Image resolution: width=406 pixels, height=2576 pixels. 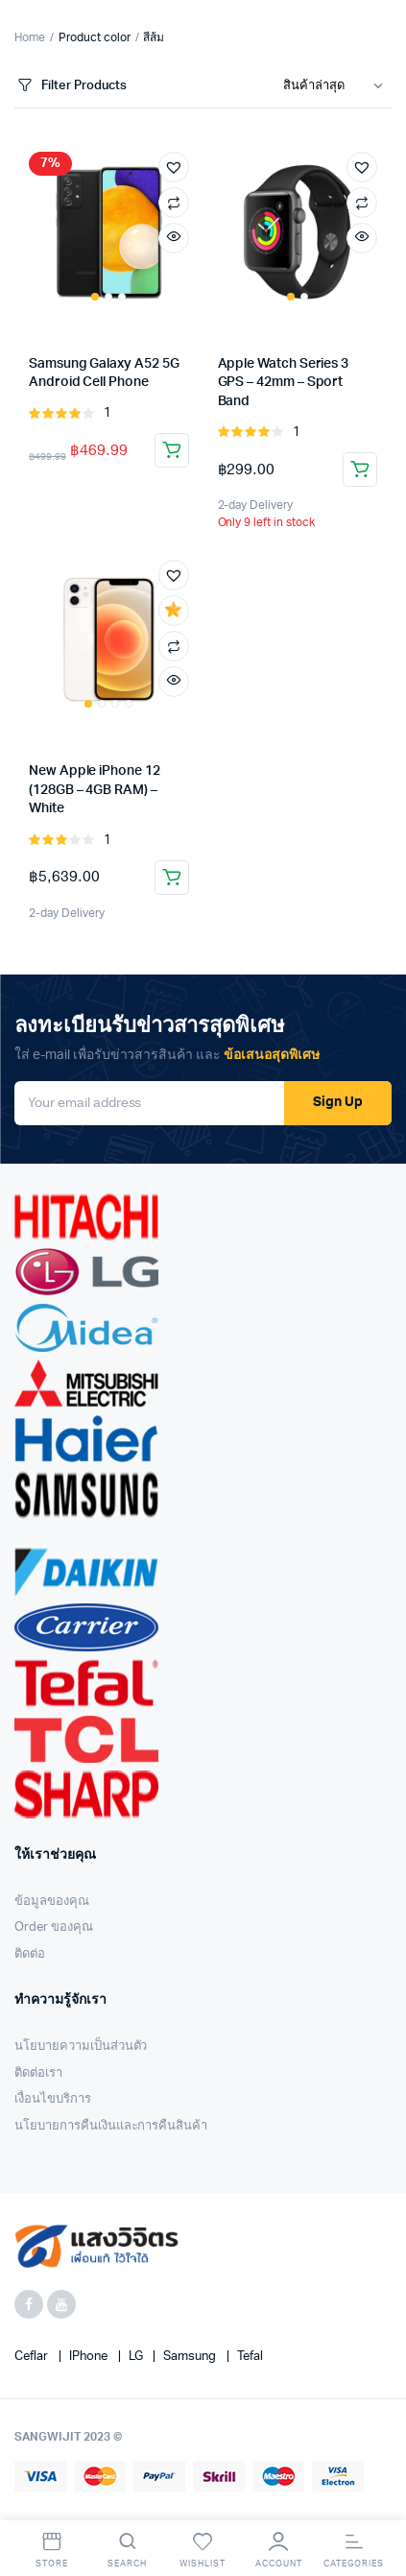 What do you see at coordinates (110, 2126) in the screenshot?
I see `นโยบายการคืนเงินและการคืนสินค้า` at bounding box center [110, 2126].